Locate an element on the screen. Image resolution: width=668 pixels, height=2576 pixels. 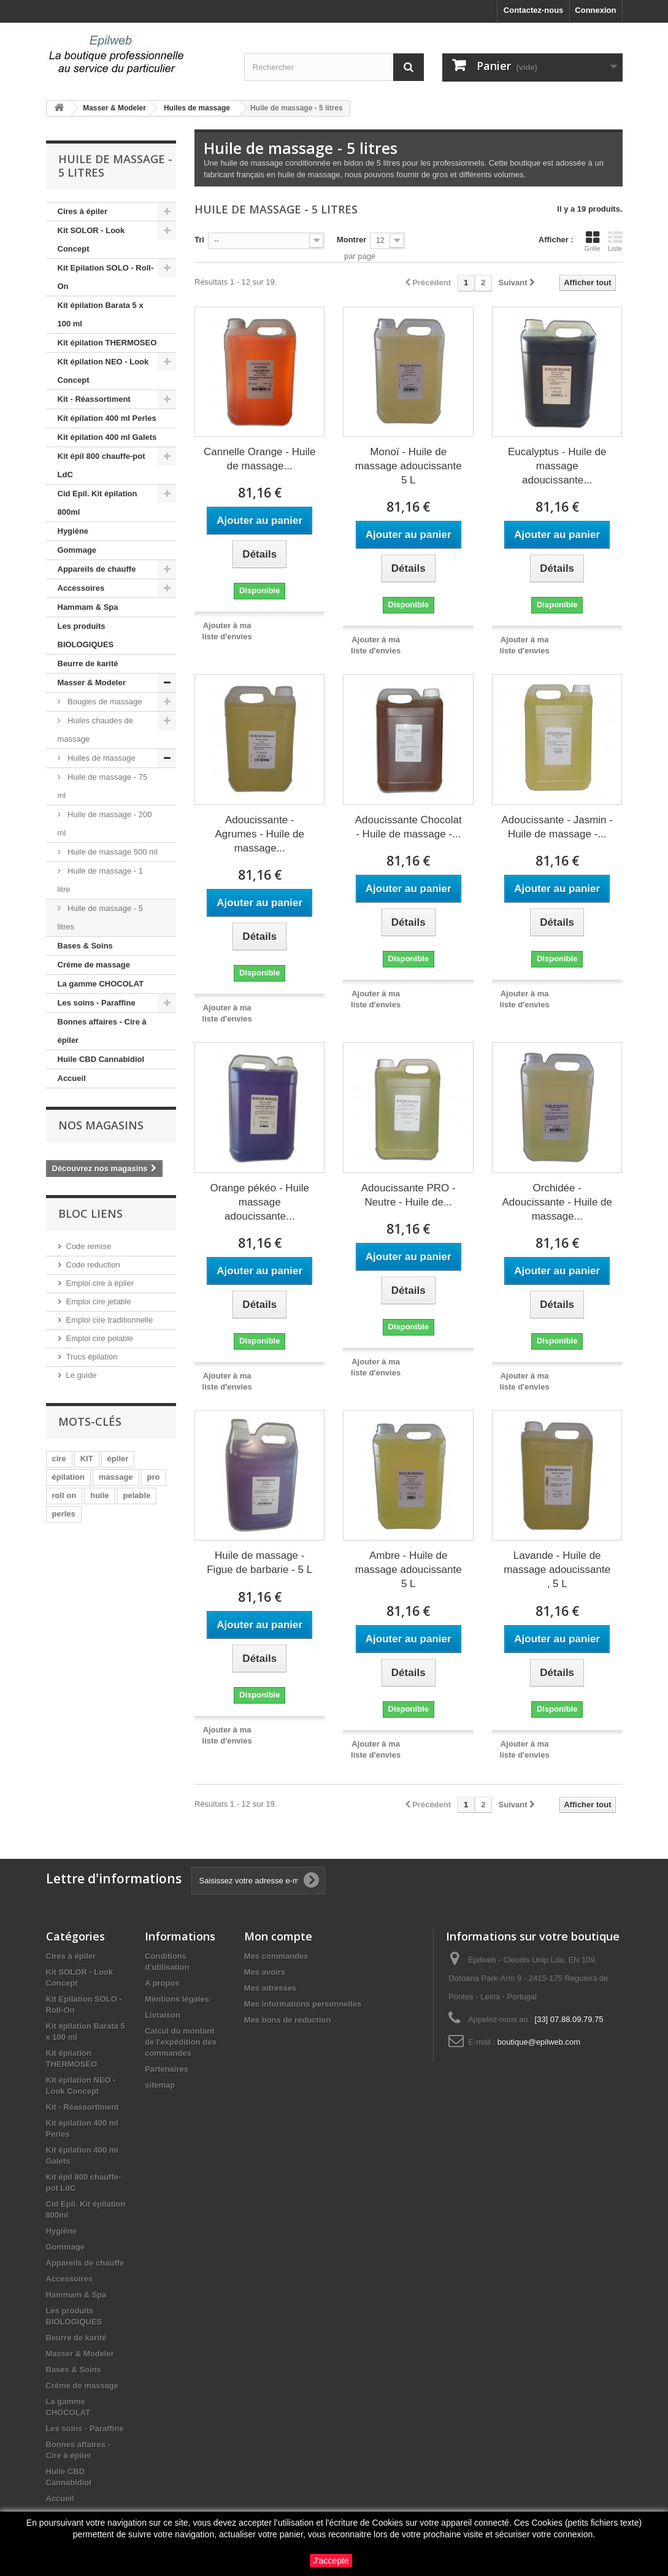
massage is located at coordinates (116, 1477).